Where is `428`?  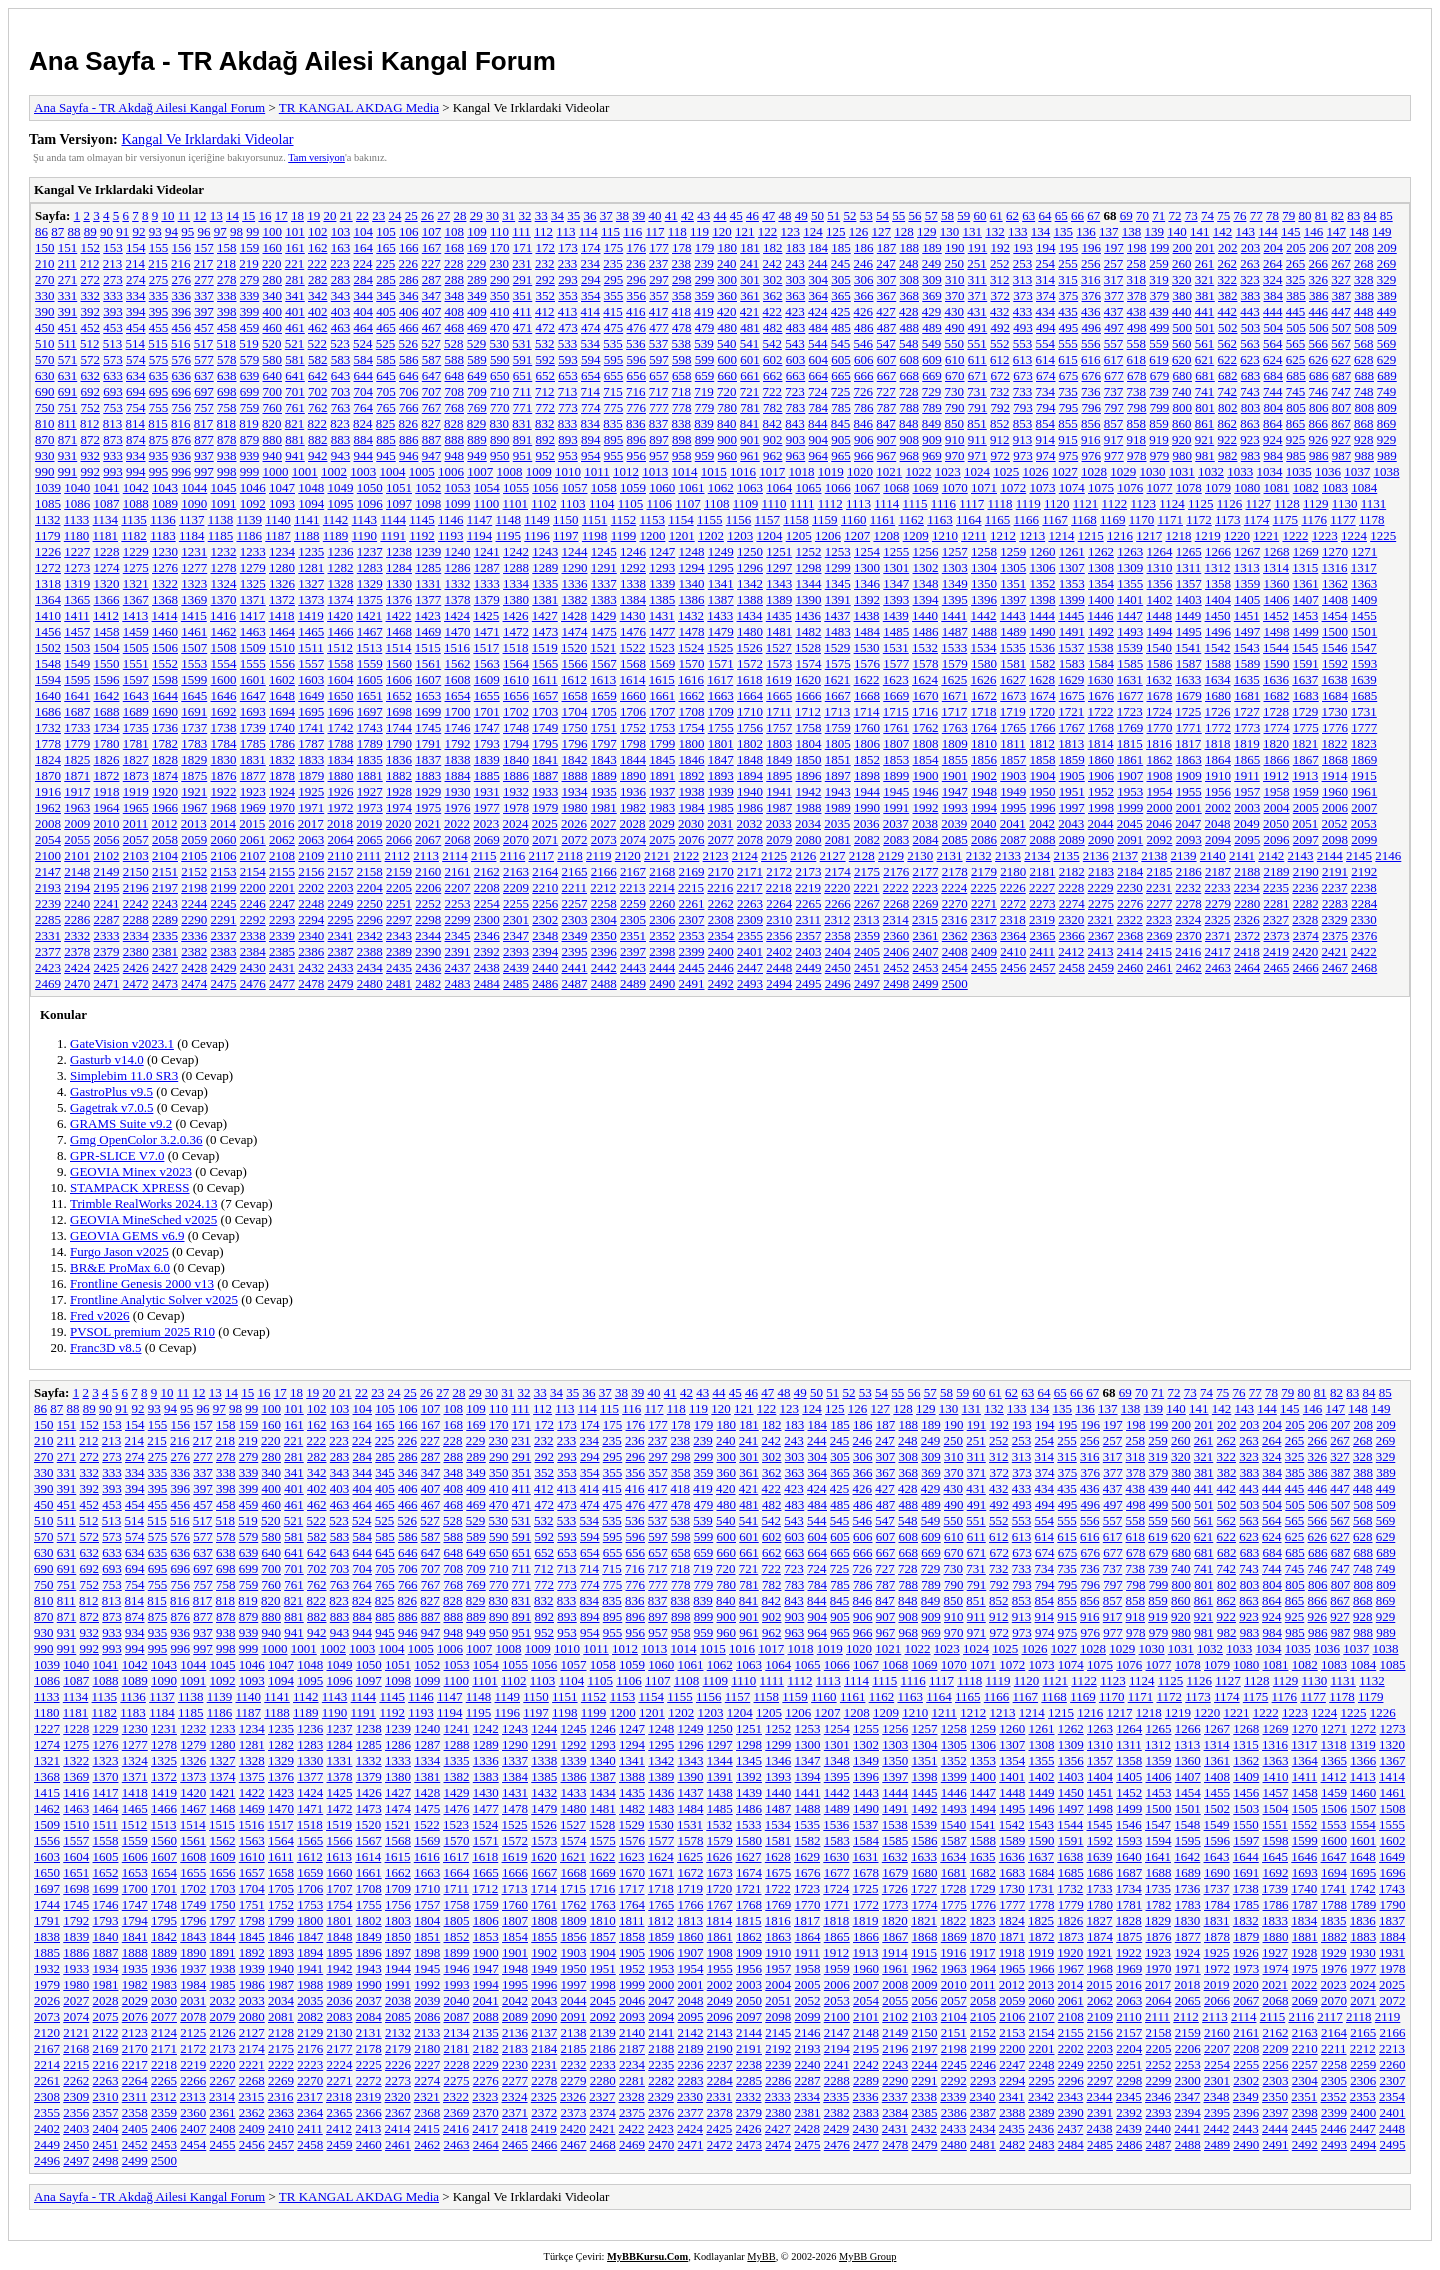
428 is located at coordinates (909, 311).